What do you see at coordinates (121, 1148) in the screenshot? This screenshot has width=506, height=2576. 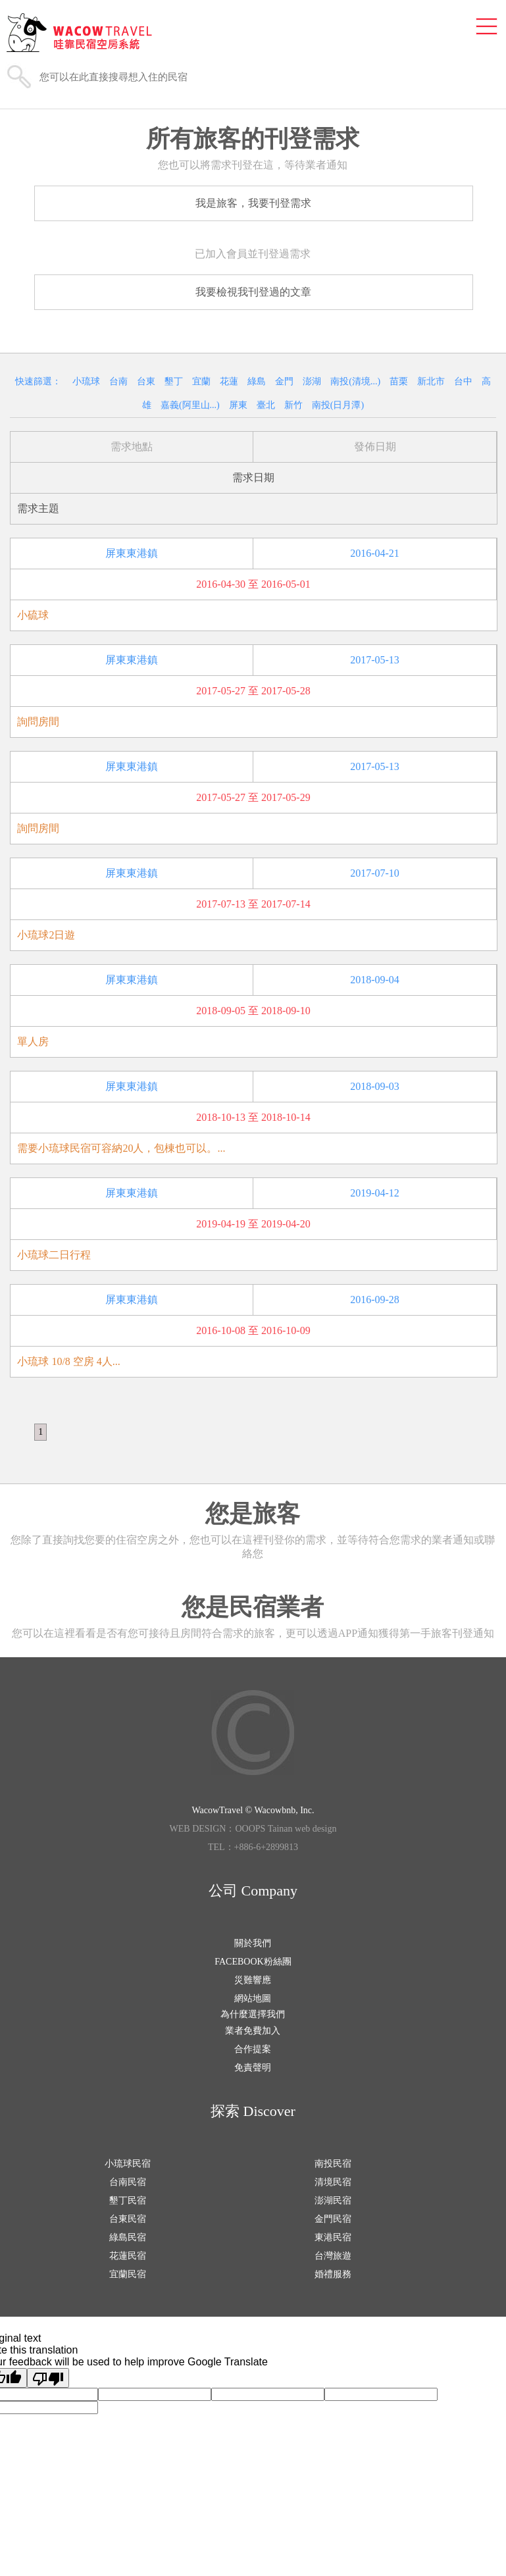 I see `需要小琉球民宿可容納20人，包棟也可以。...` at bounding box center [121, 1148].